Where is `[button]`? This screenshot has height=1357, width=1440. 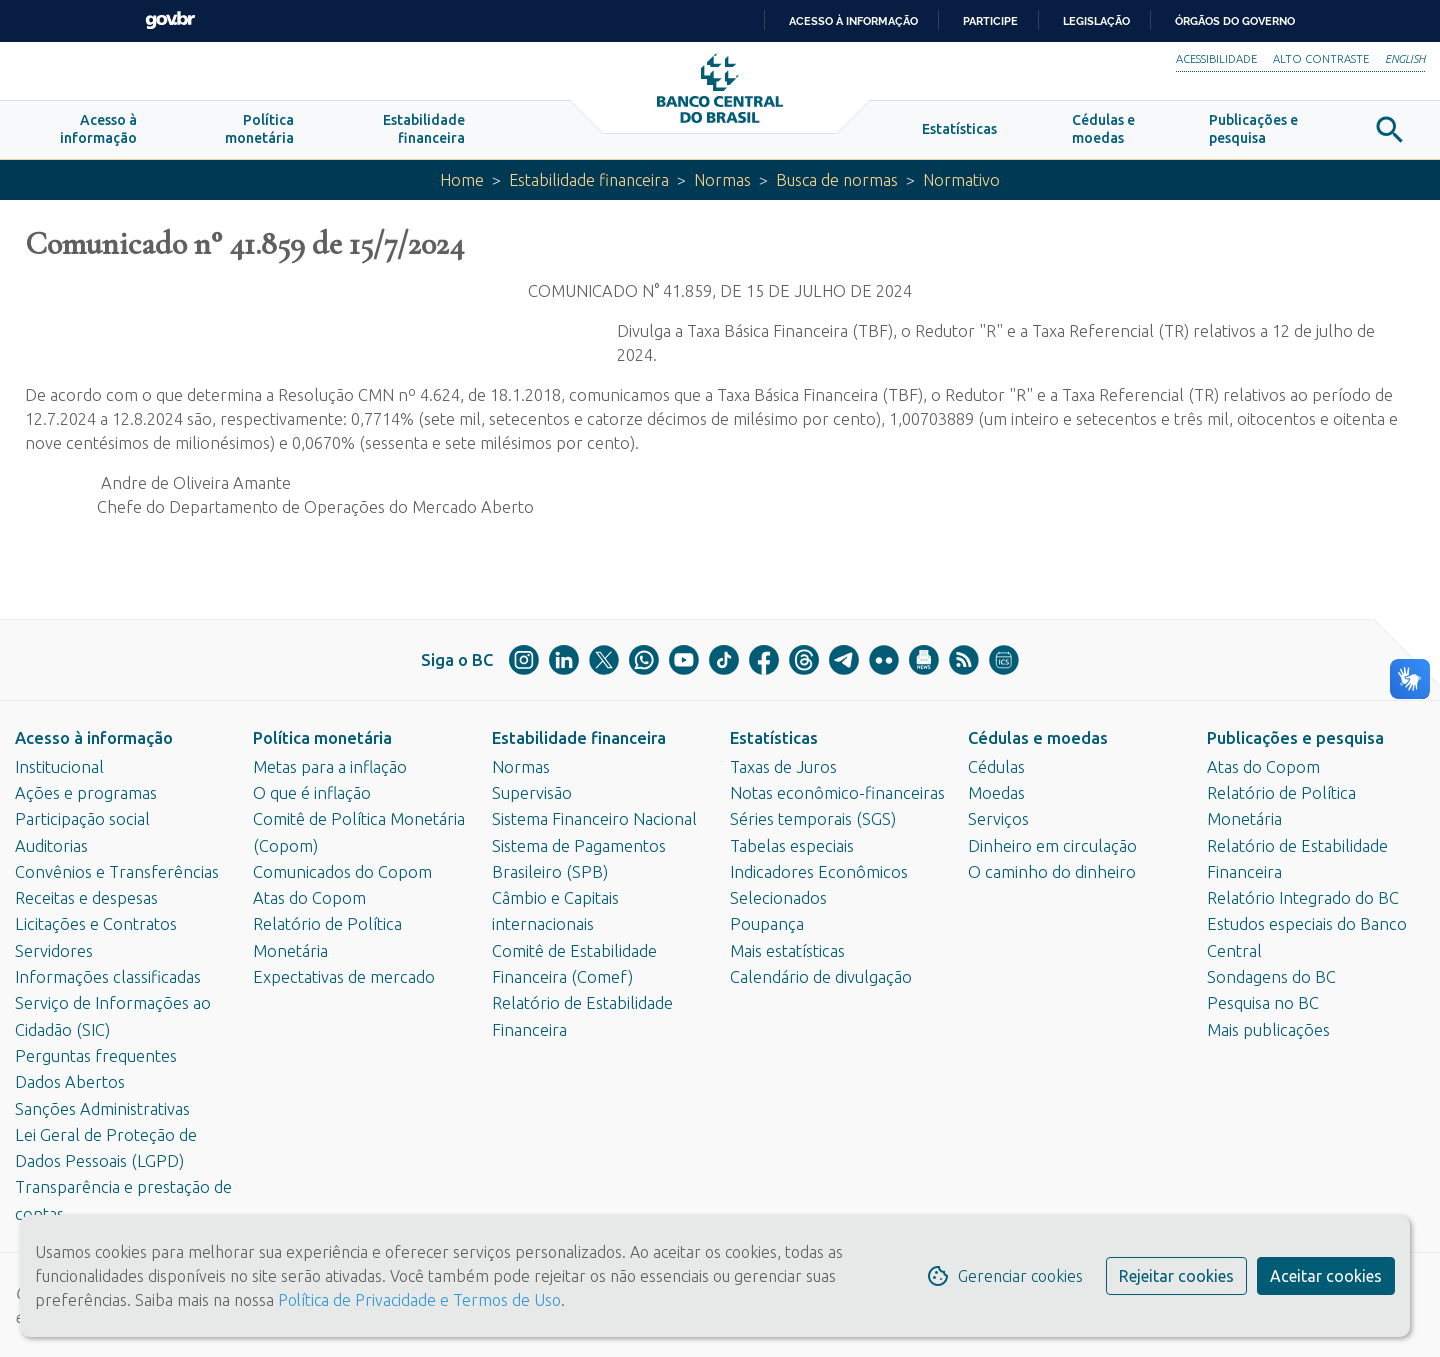
[button] is located at coordinates (98, 132).